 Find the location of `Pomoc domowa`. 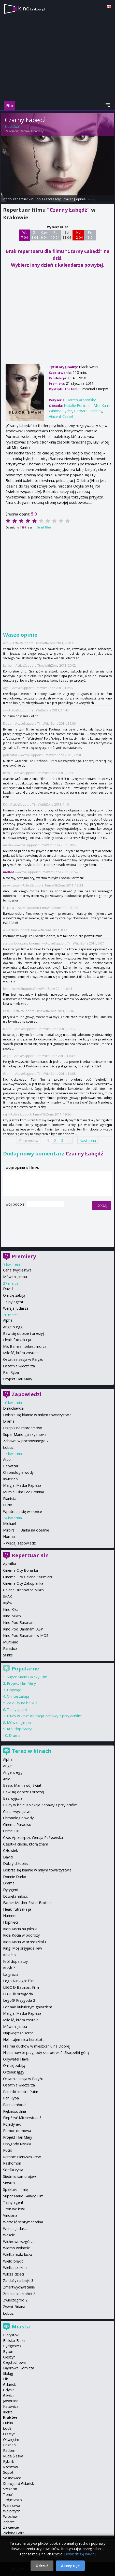

Pomoc domowa is located at coordinates (17, 2130).